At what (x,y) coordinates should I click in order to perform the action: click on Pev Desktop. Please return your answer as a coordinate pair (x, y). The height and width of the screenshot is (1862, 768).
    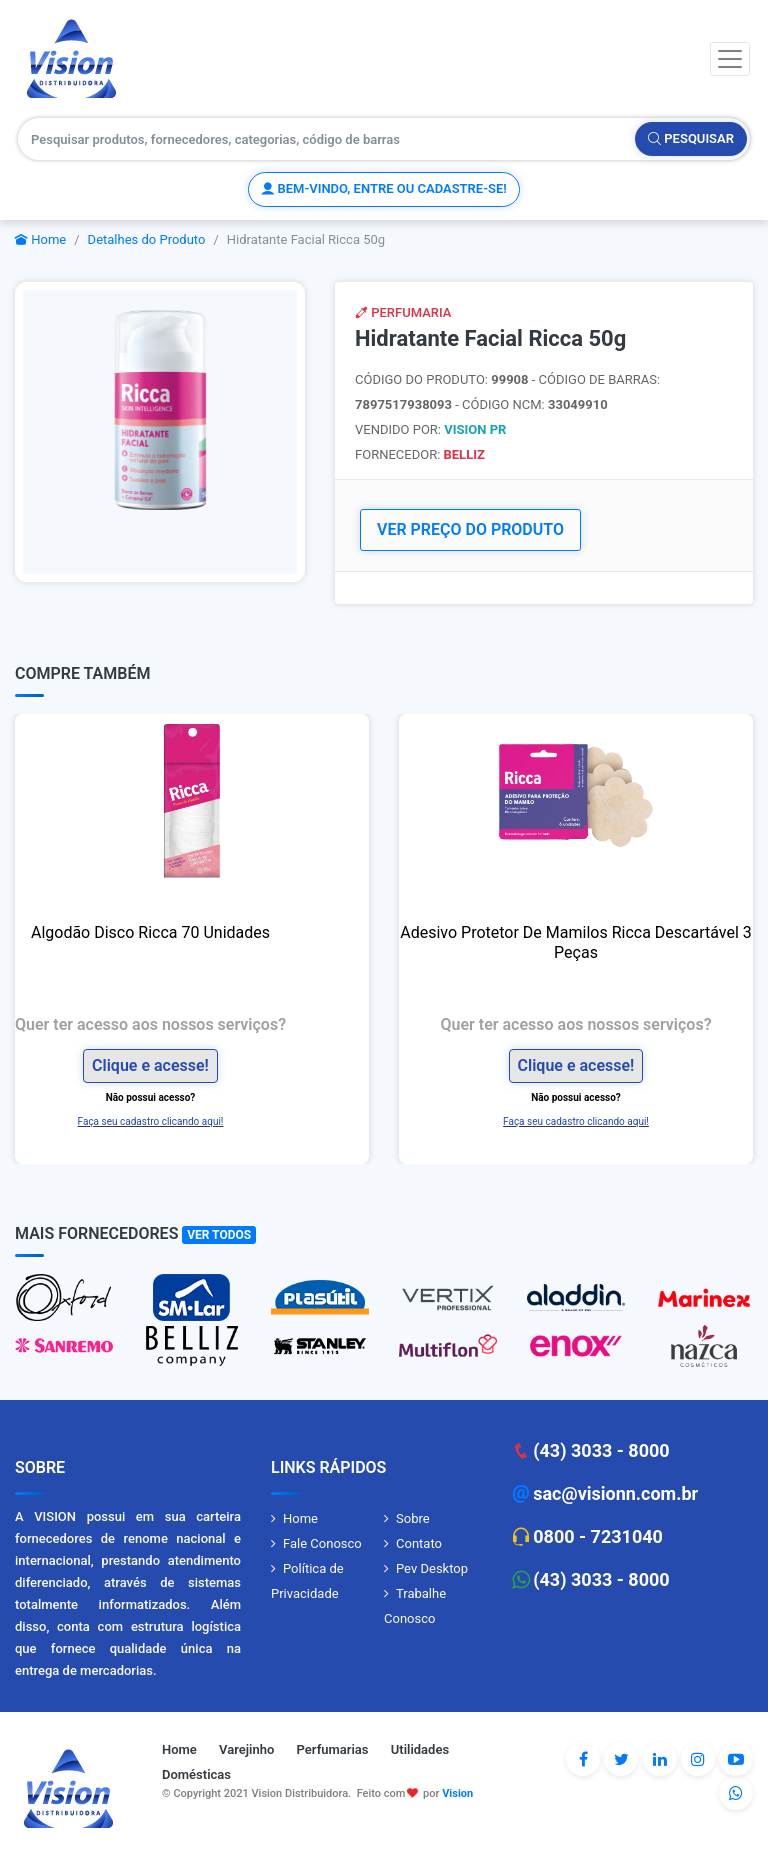
    Looking at the image, I should click on (432, 1568).